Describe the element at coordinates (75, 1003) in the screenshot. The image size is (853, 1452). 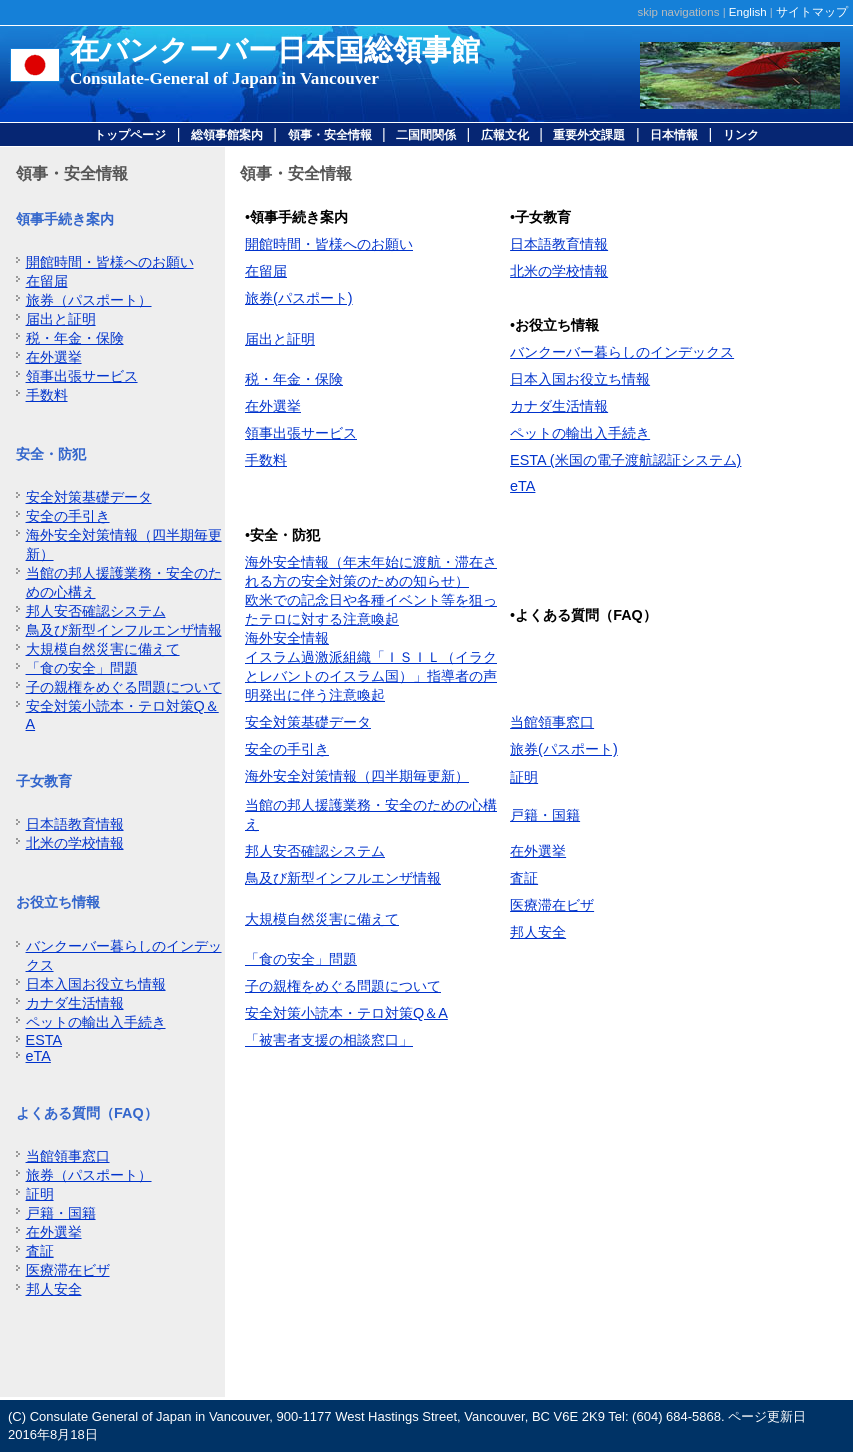
I see `カナダ生活情報` at that location.